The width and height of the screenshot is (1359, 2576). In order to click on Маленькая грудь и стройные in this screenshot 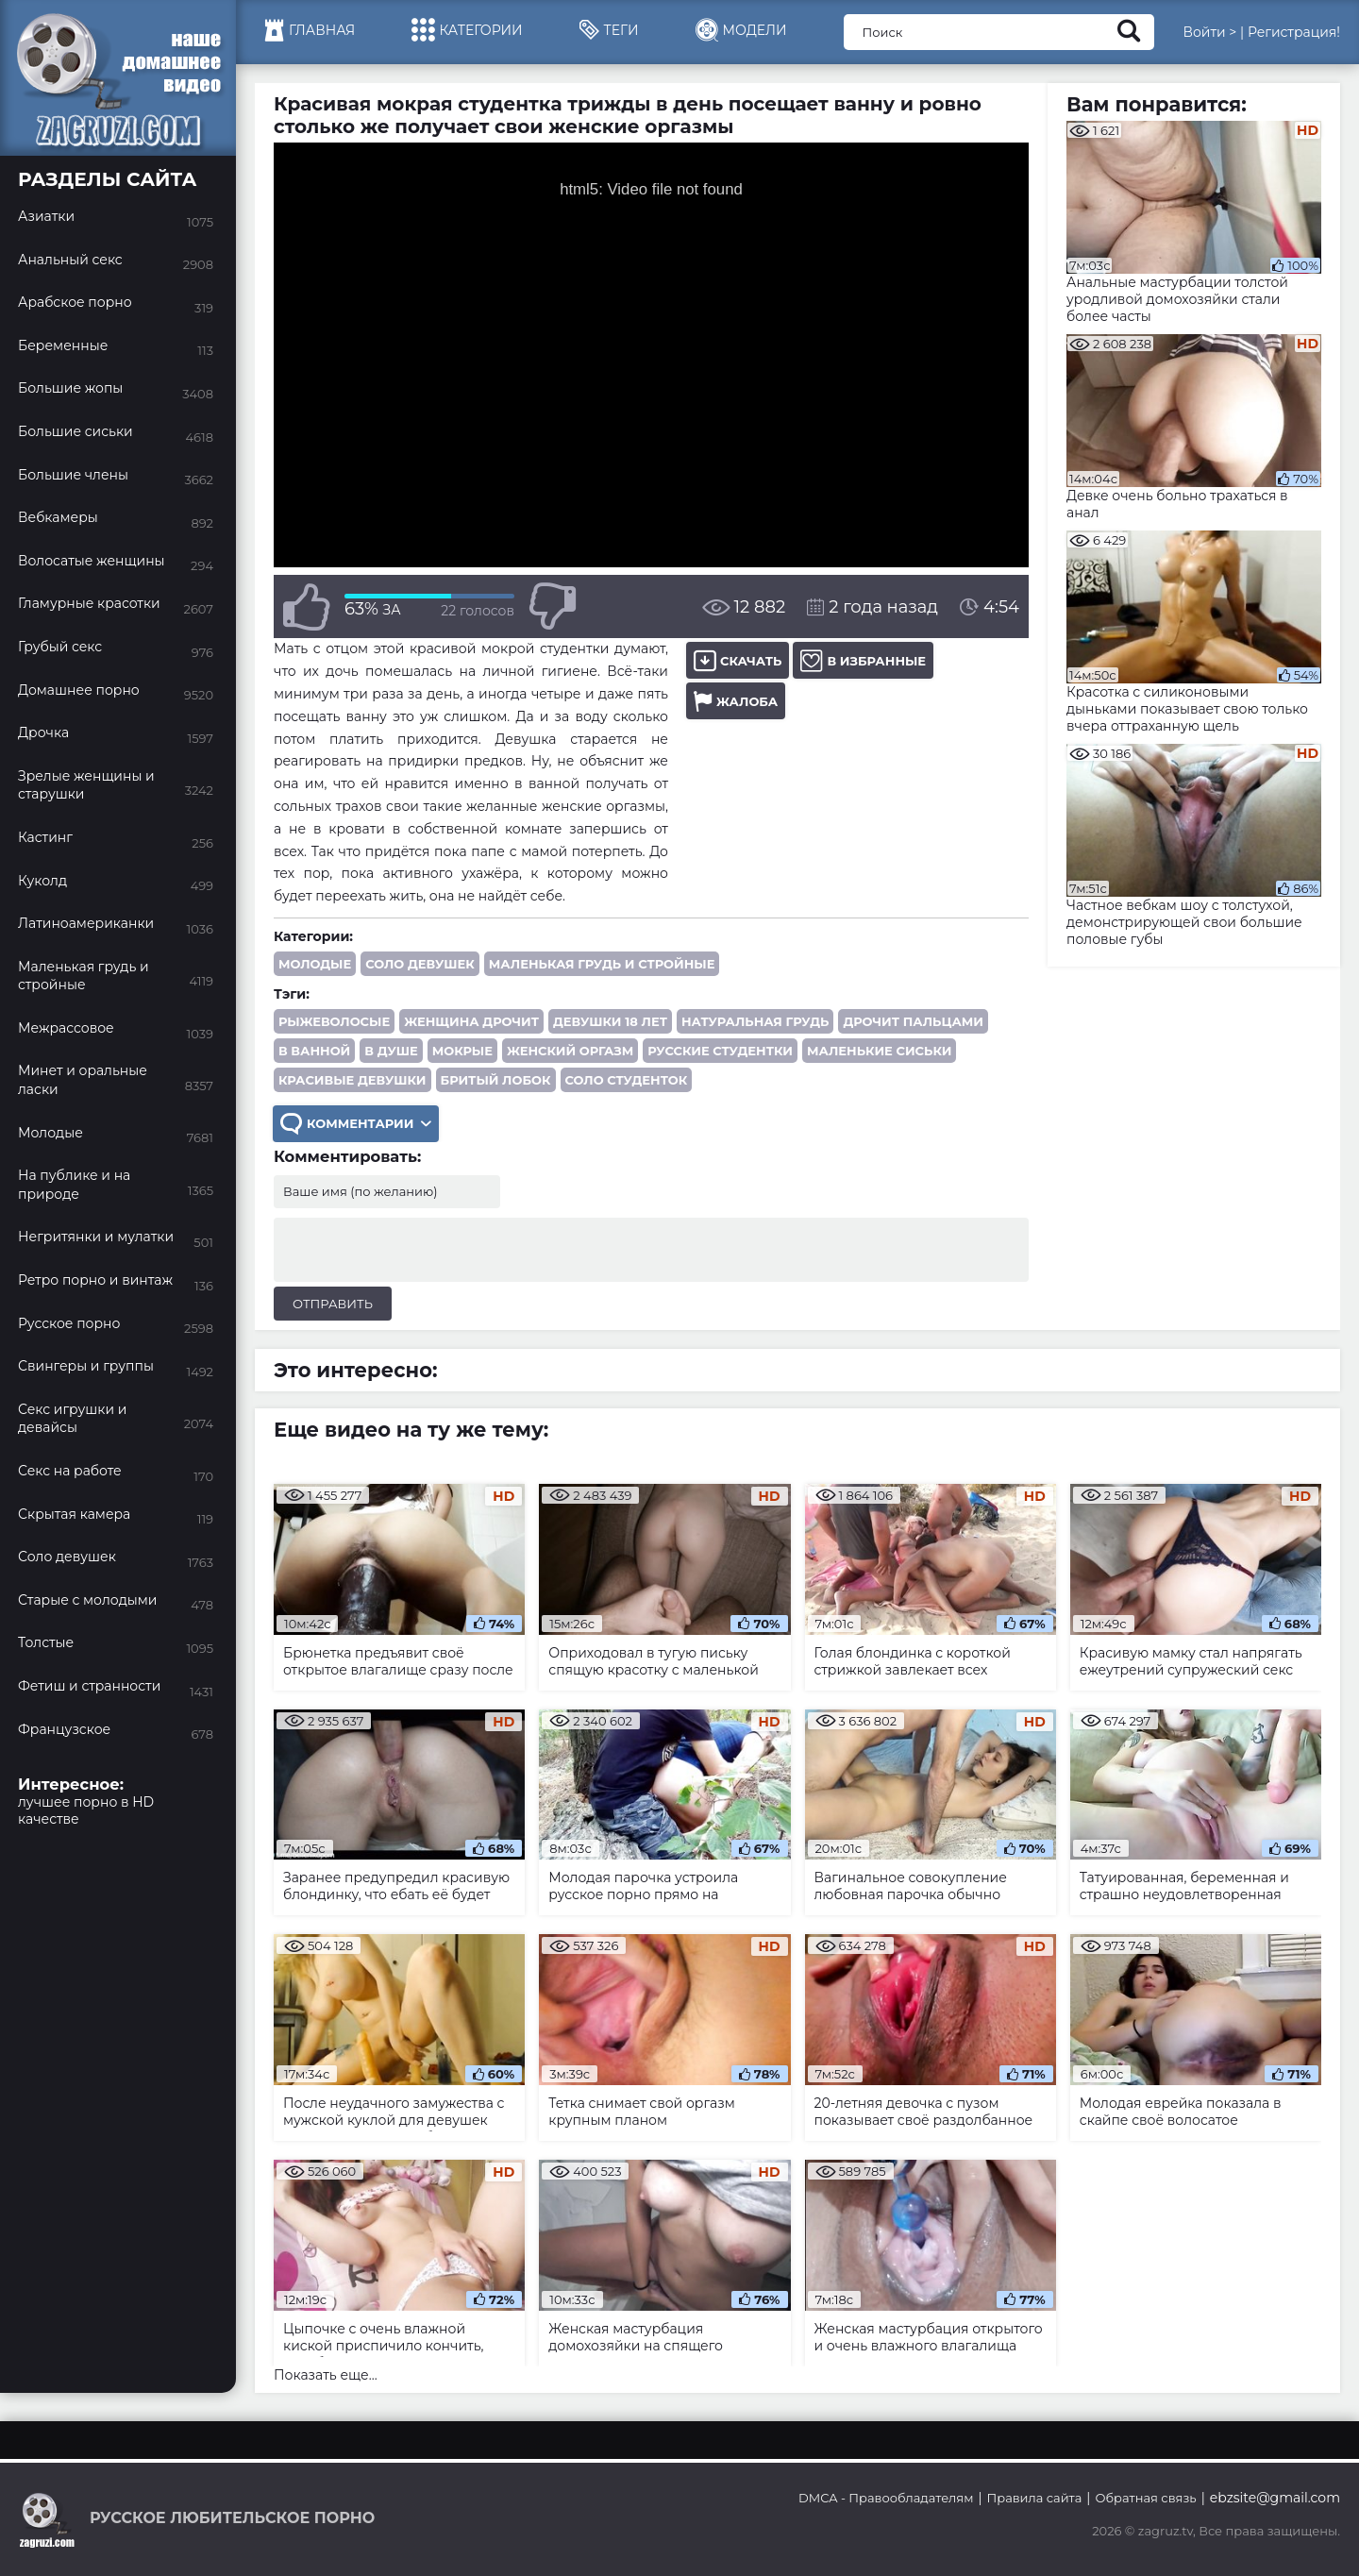, I will do `click(602, 963)`.